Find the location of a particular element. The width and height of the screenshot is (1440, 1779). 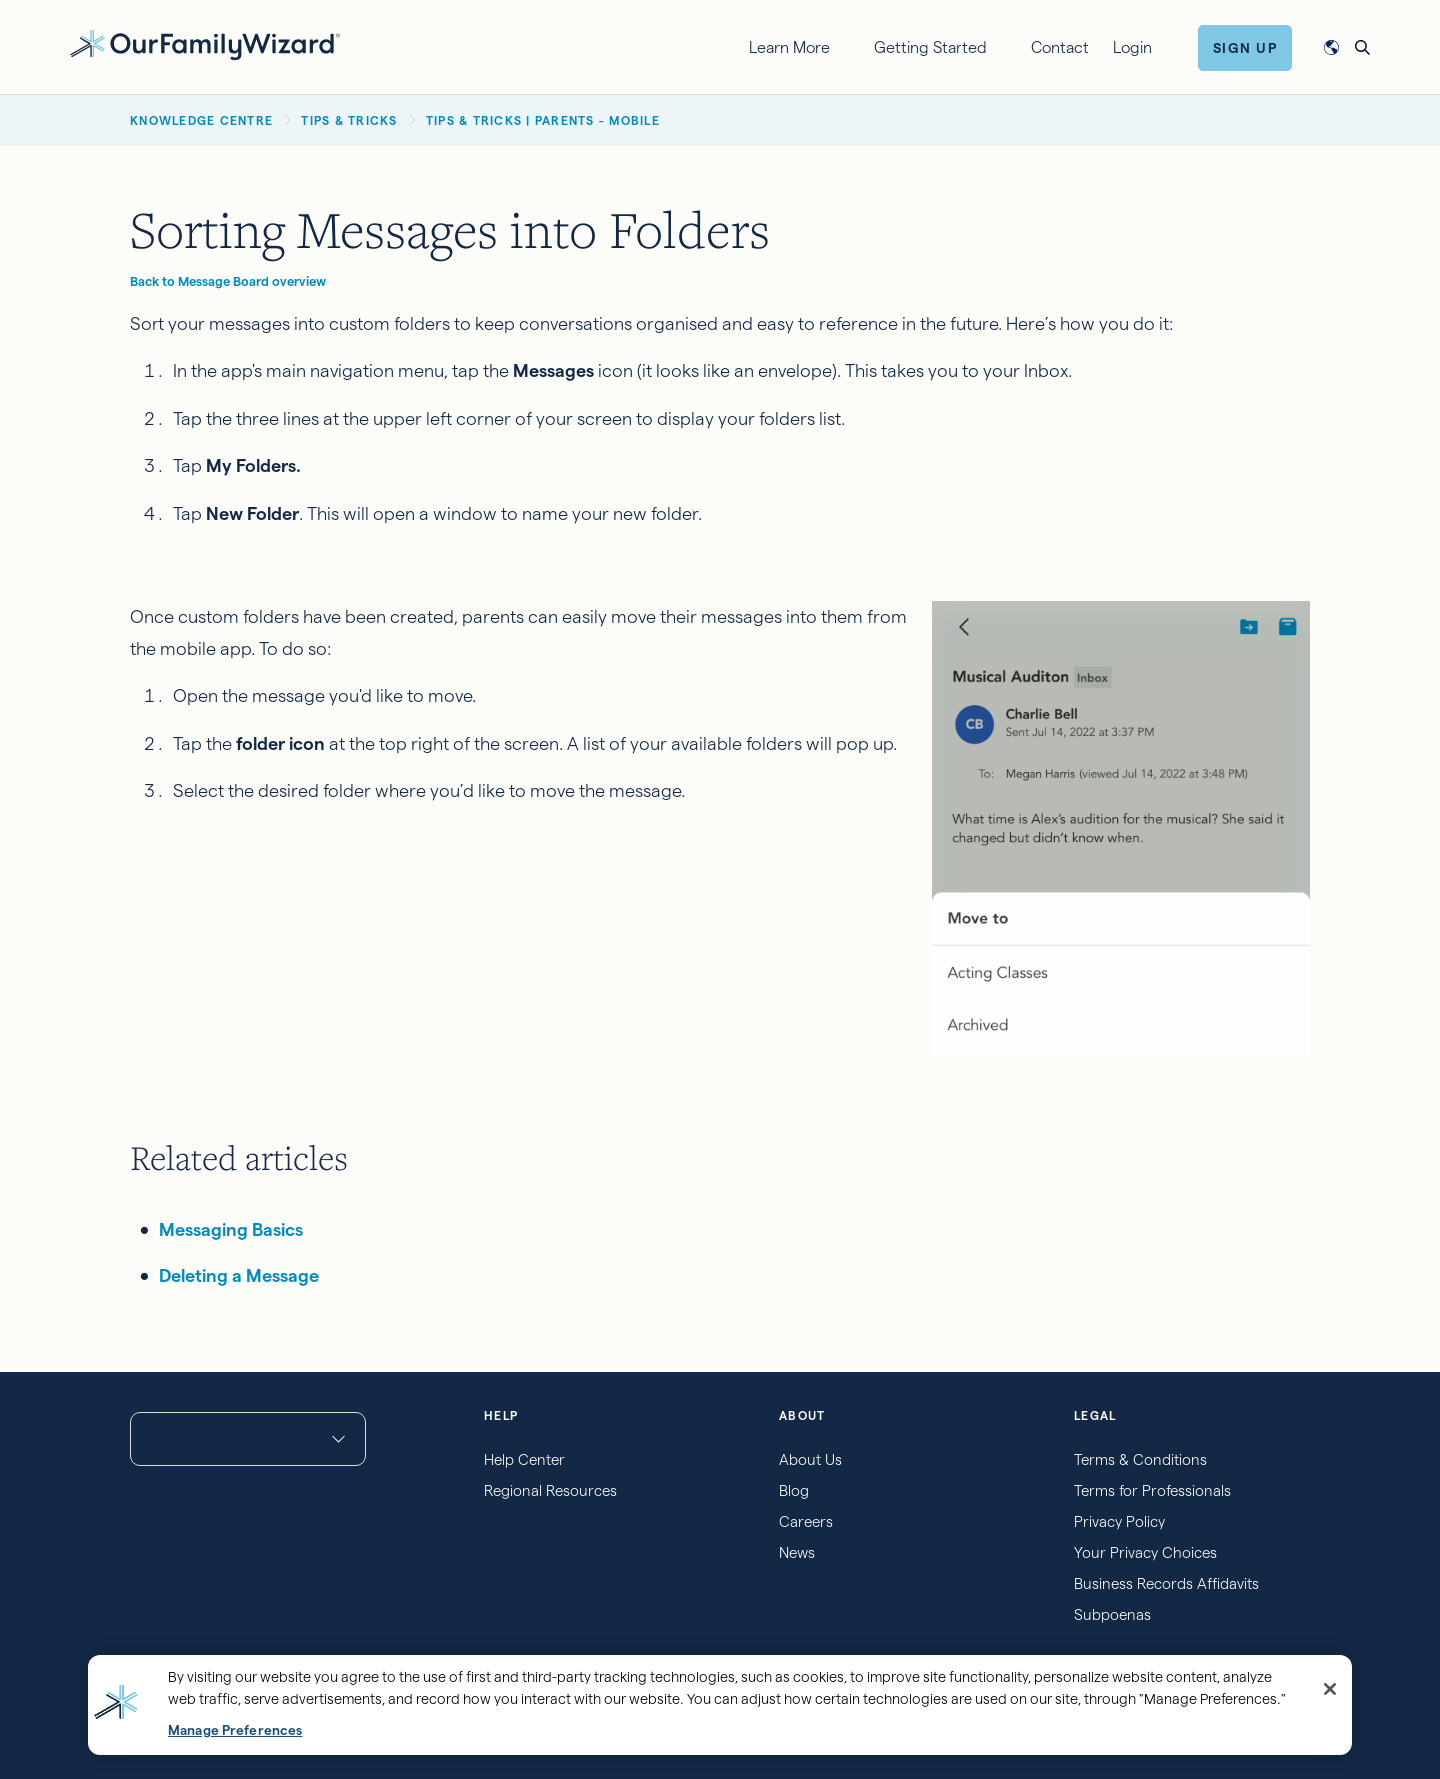

News is located at coordinates (797, 1552).